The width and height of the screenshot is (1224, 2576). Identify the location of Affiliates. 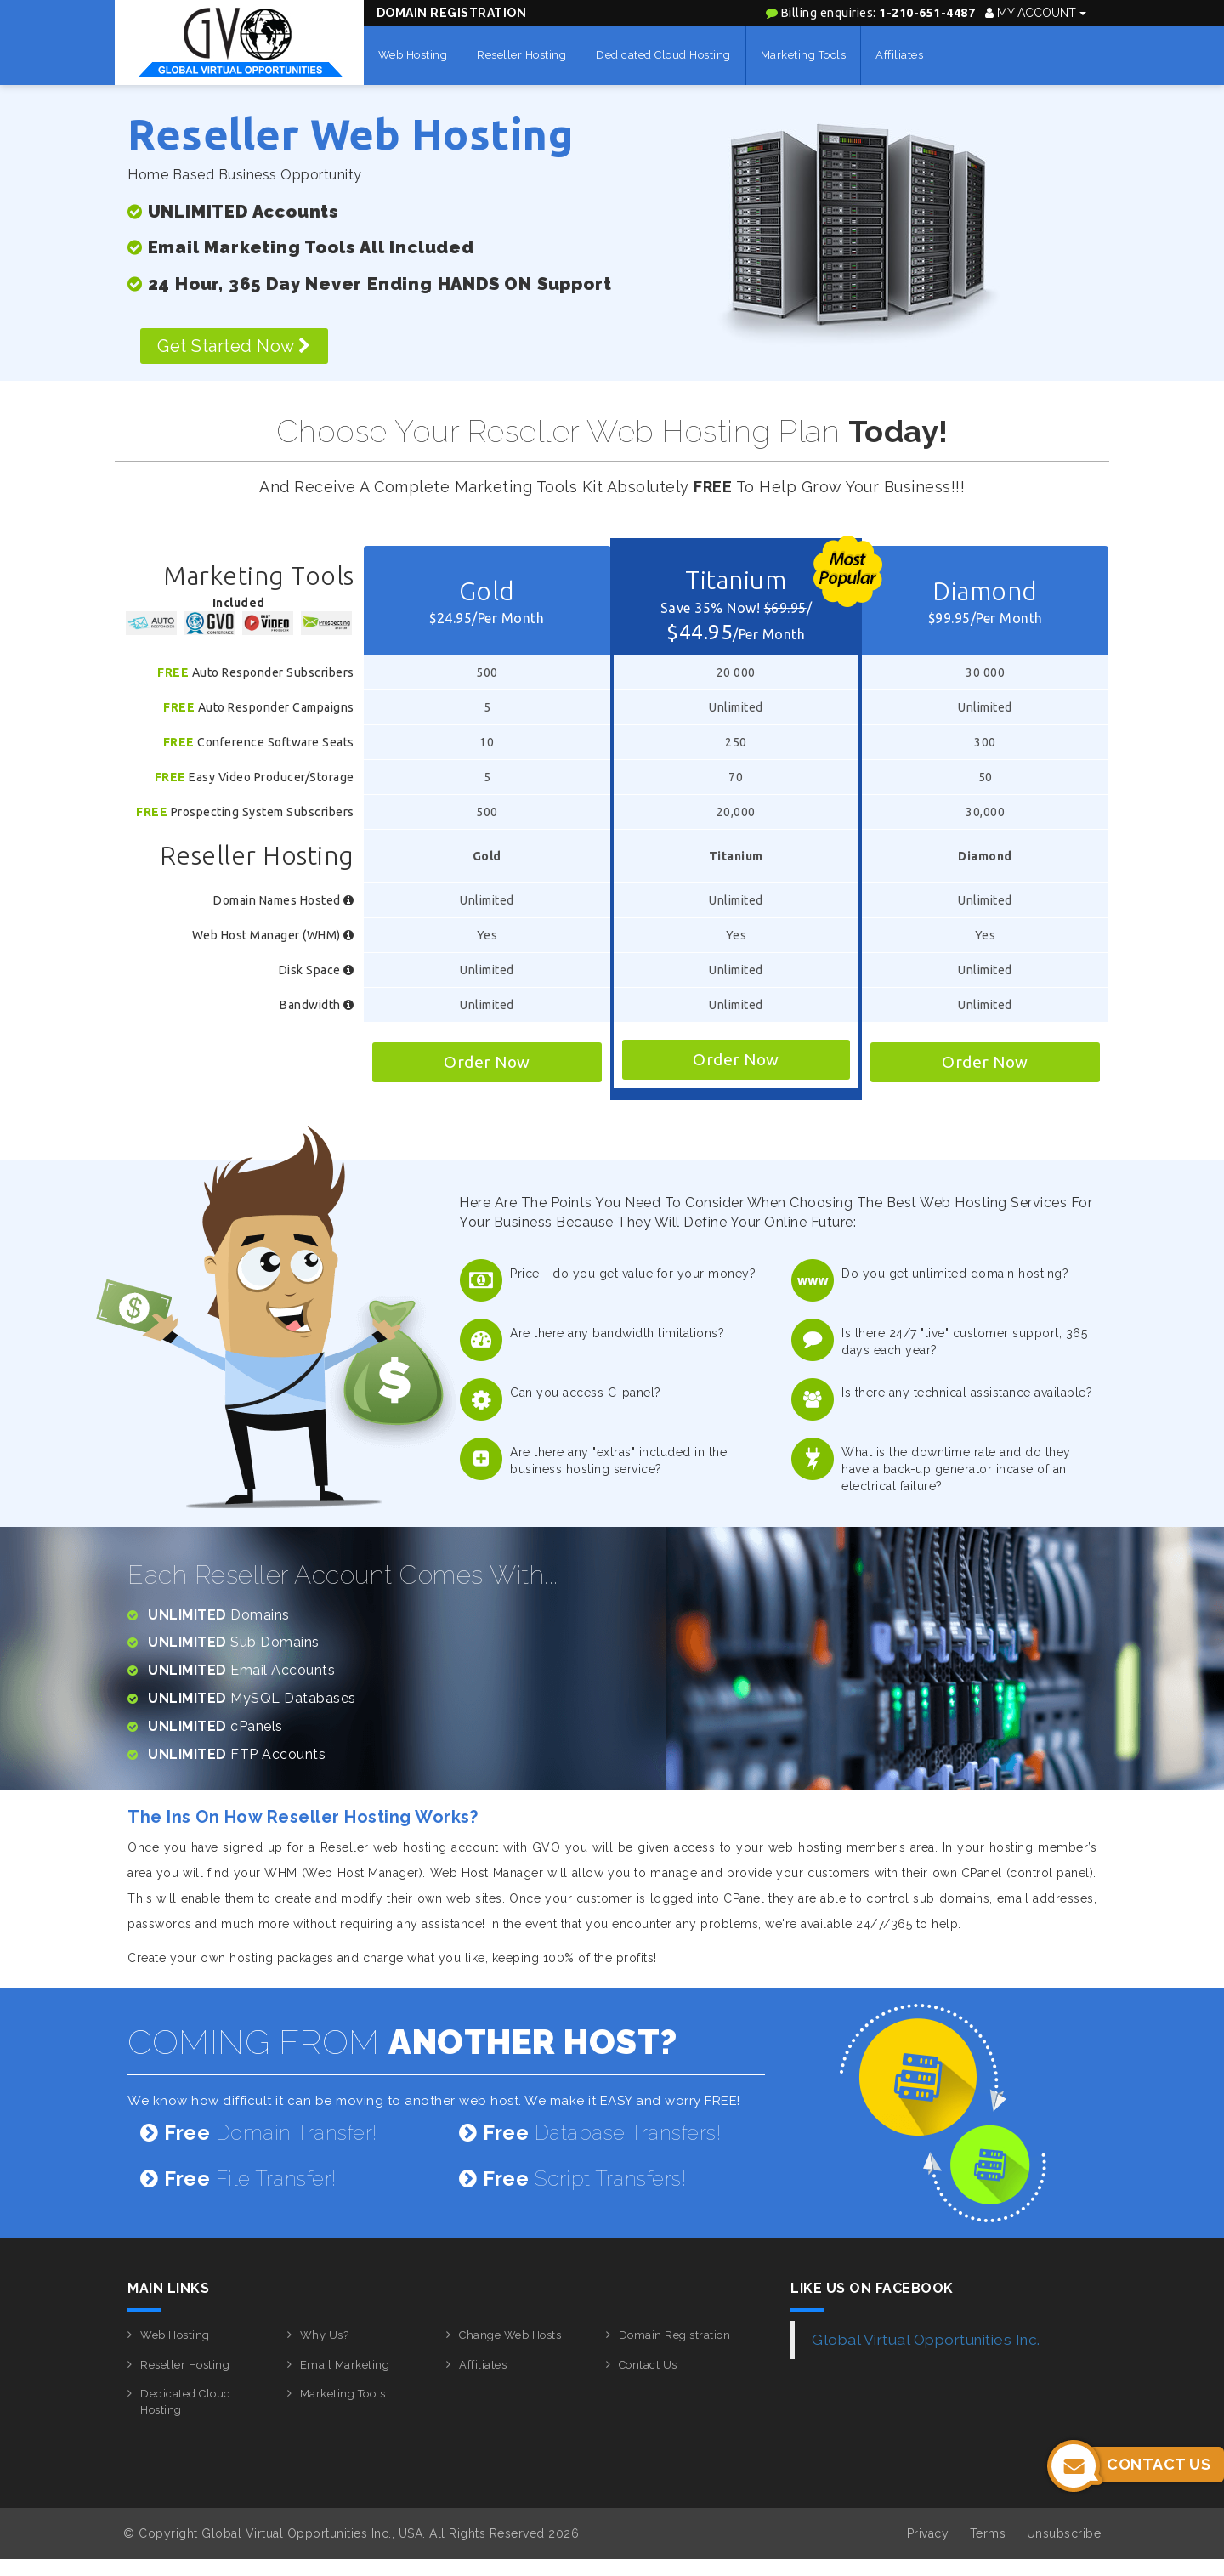
(899, 54).